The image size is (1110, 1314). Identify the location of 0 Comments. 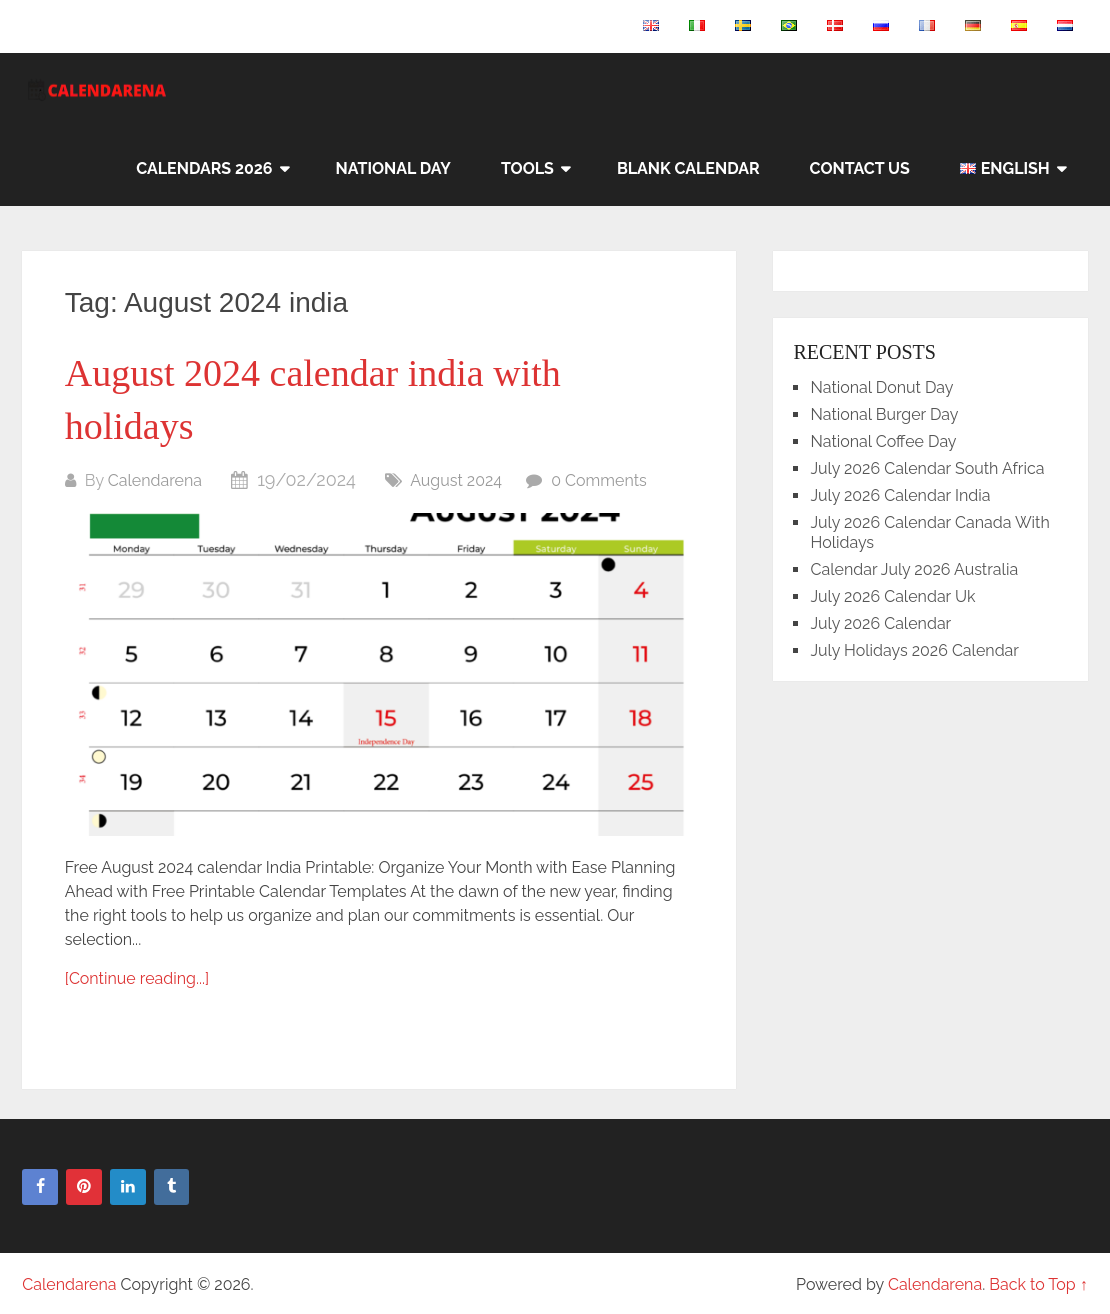
(599, 480).